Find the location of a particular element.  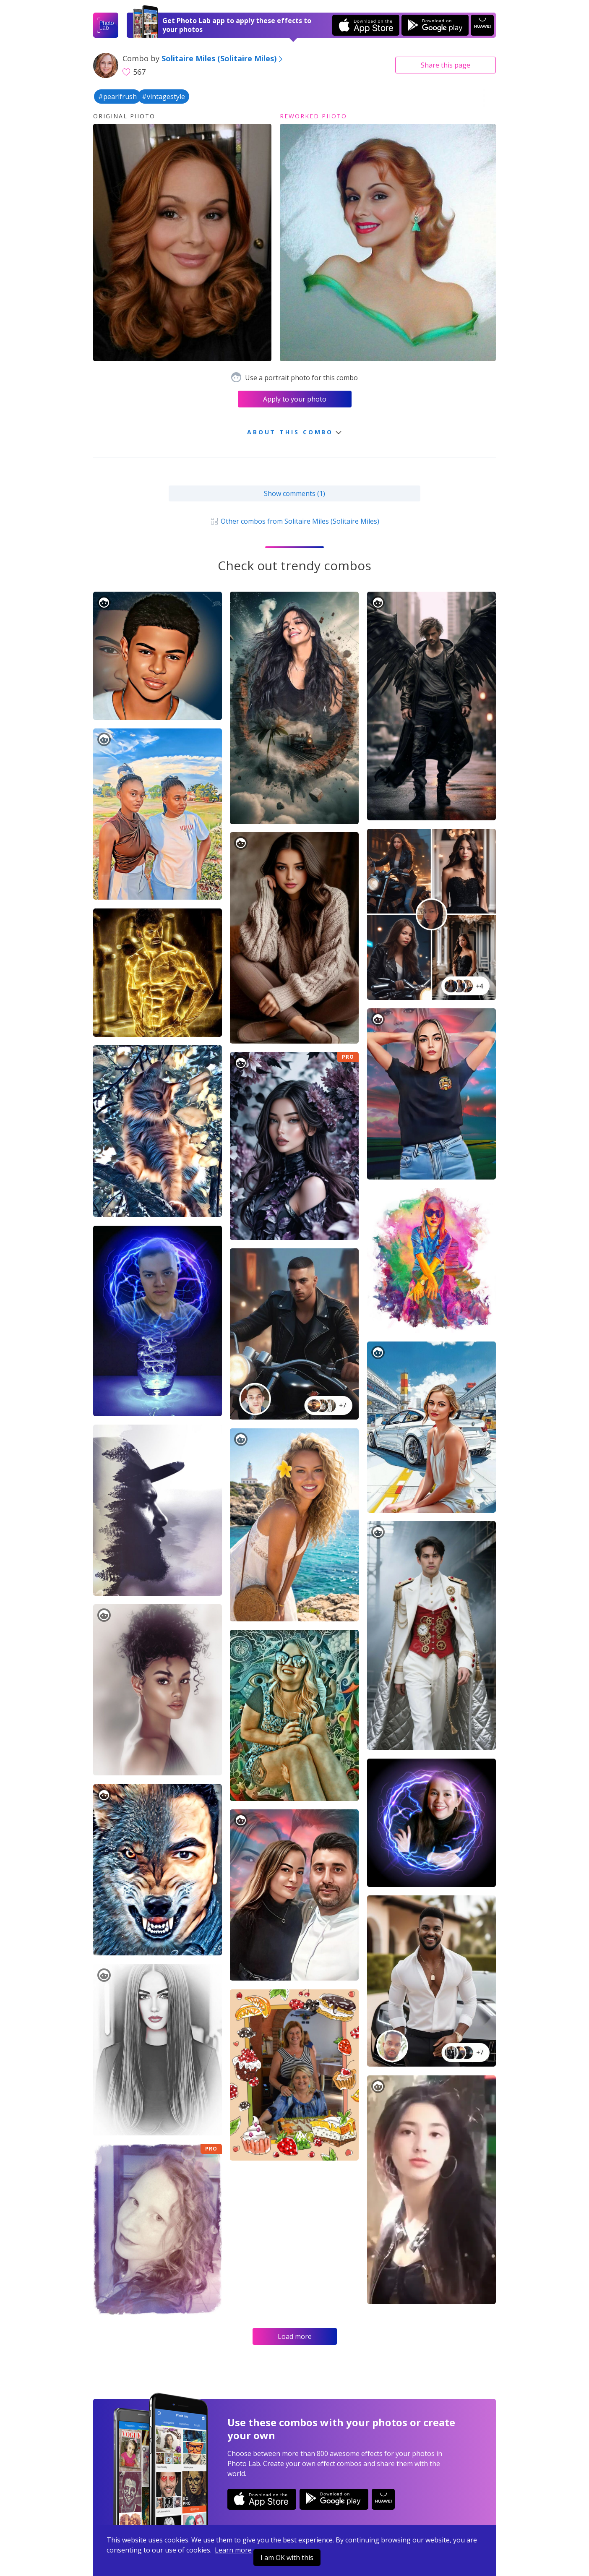

Load more is located at coordinates (295, 2336).